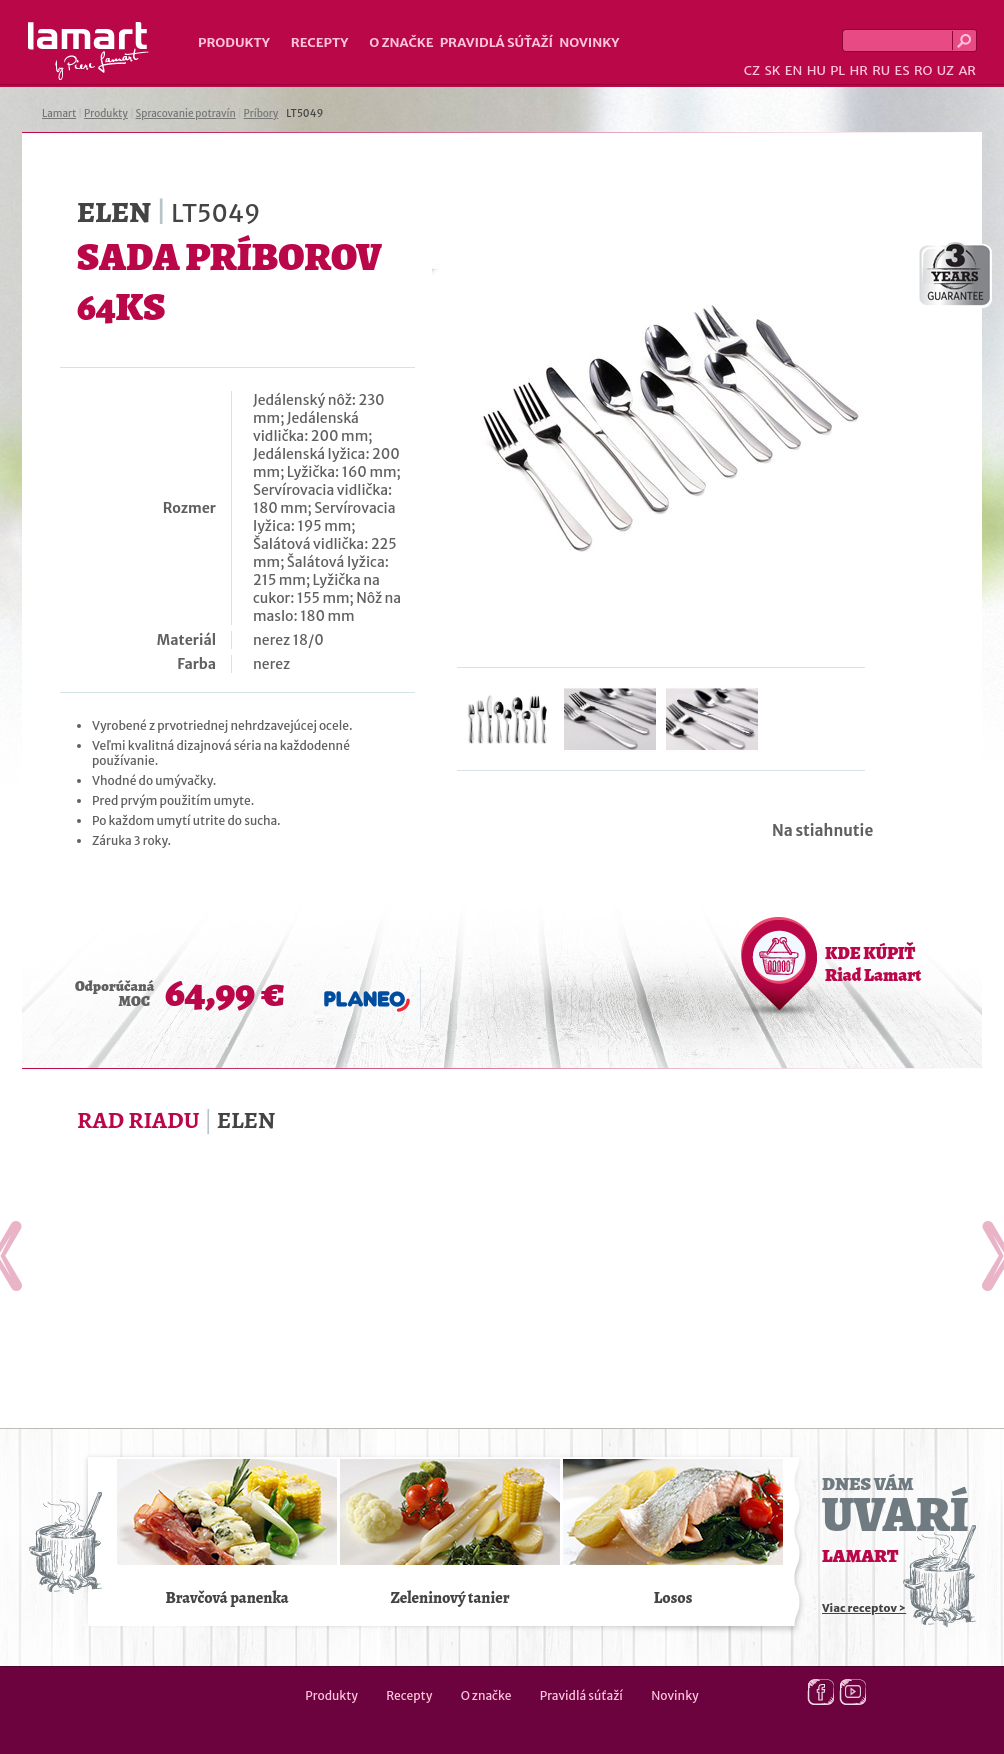 The image size is (1004, 1754). What do you see at coordinates (945, 70) in the screenshot?
I see `UZ` at bounding box center [945, 70].